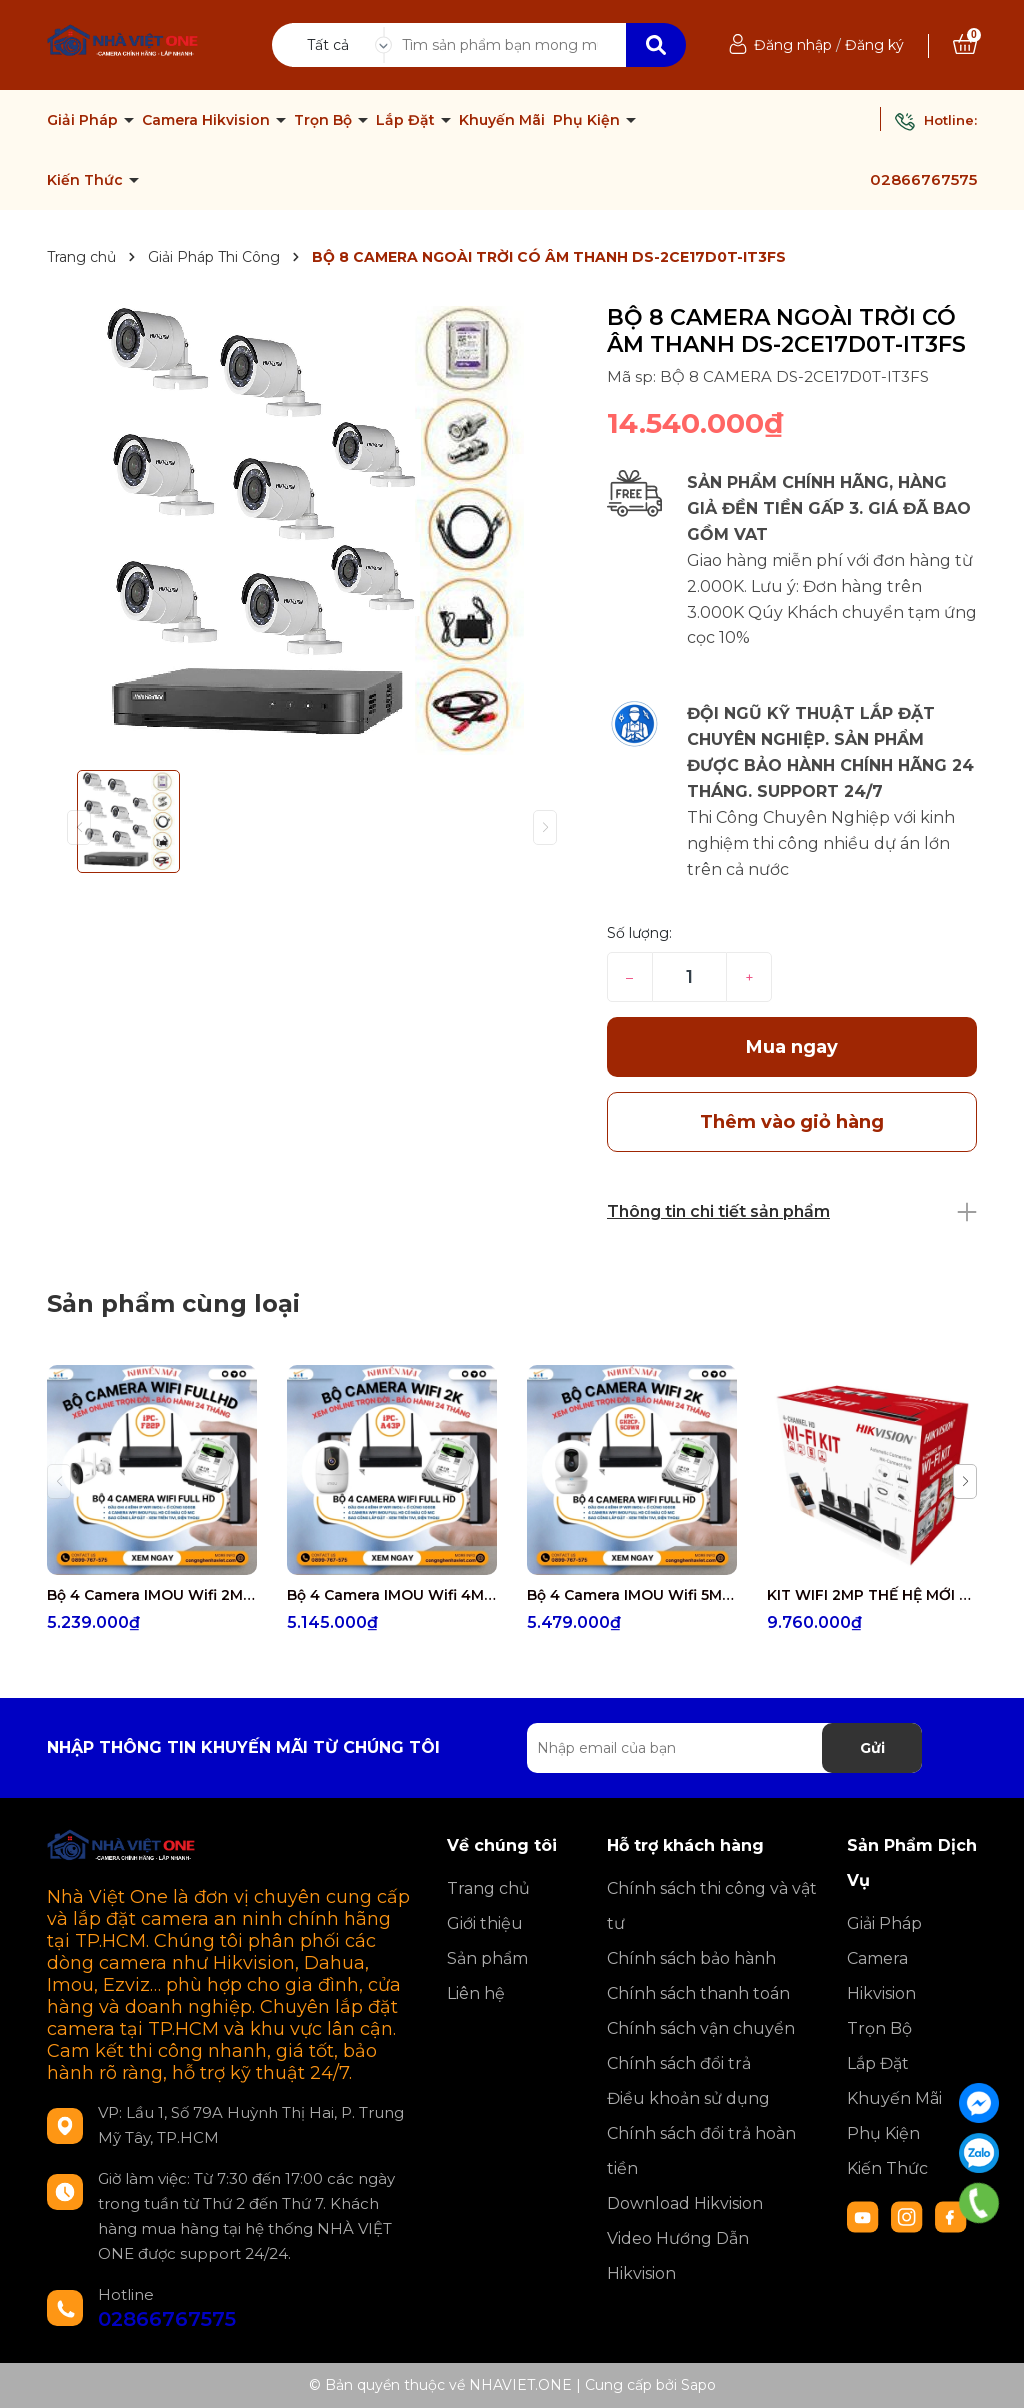 Image resolution: width=1024 pixels, height=2408 pixels. Describe the element at coordinates (691, 1958) in the screenshot. I see `Chính sách bảo hành` at that location.